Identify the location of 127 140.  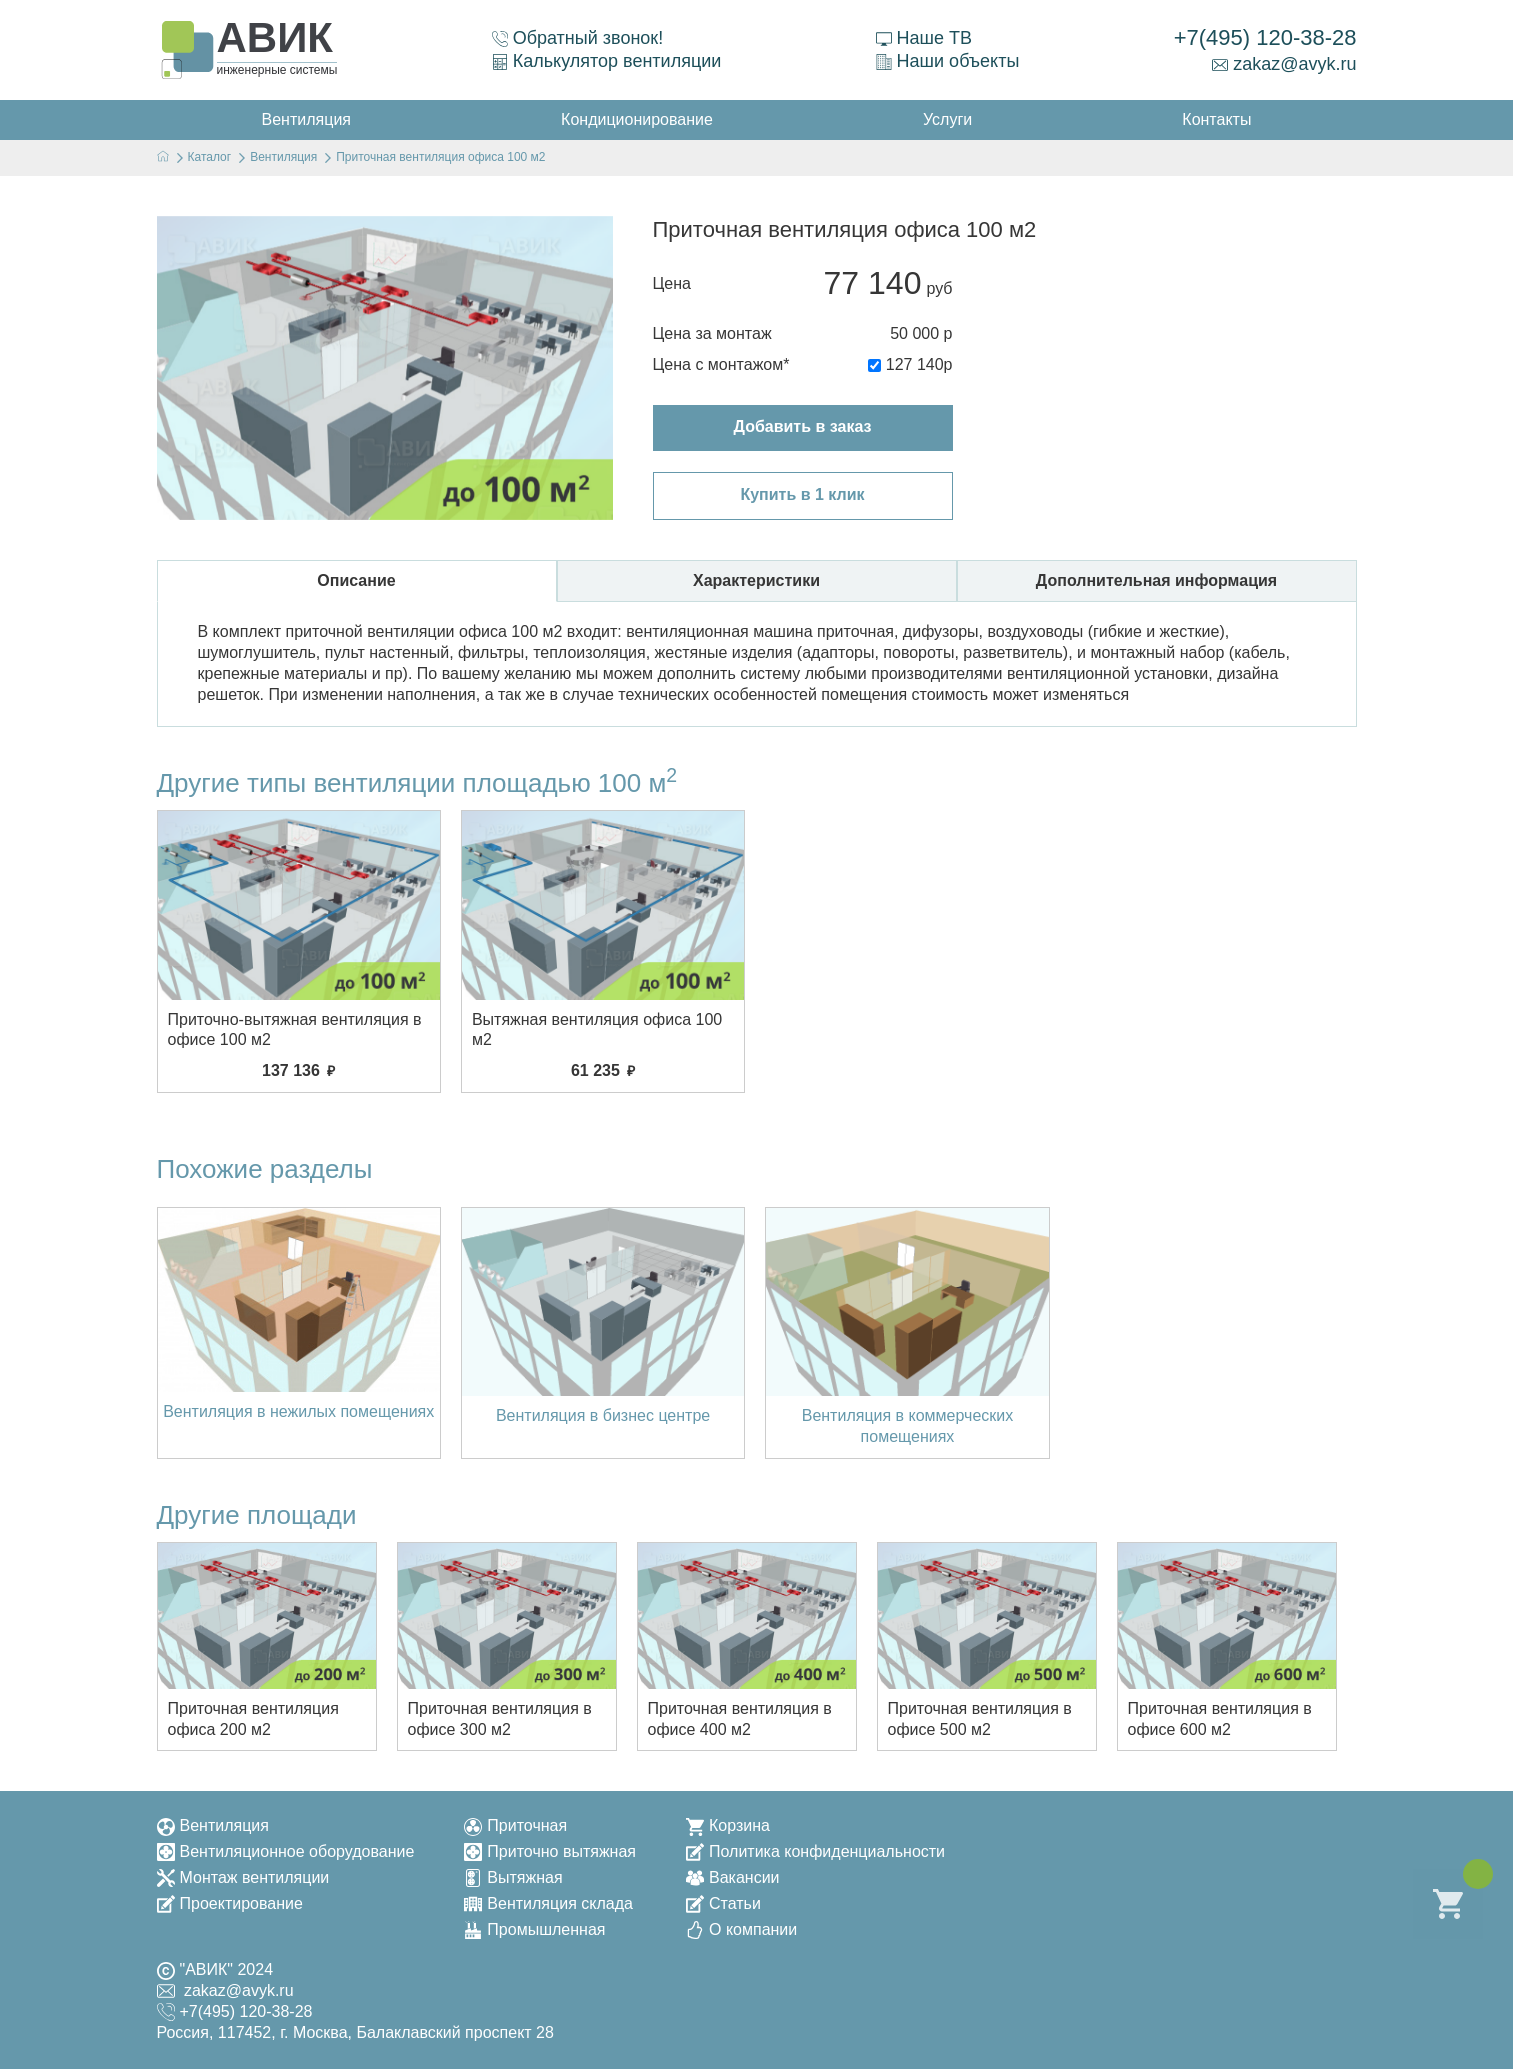
(915, 364).